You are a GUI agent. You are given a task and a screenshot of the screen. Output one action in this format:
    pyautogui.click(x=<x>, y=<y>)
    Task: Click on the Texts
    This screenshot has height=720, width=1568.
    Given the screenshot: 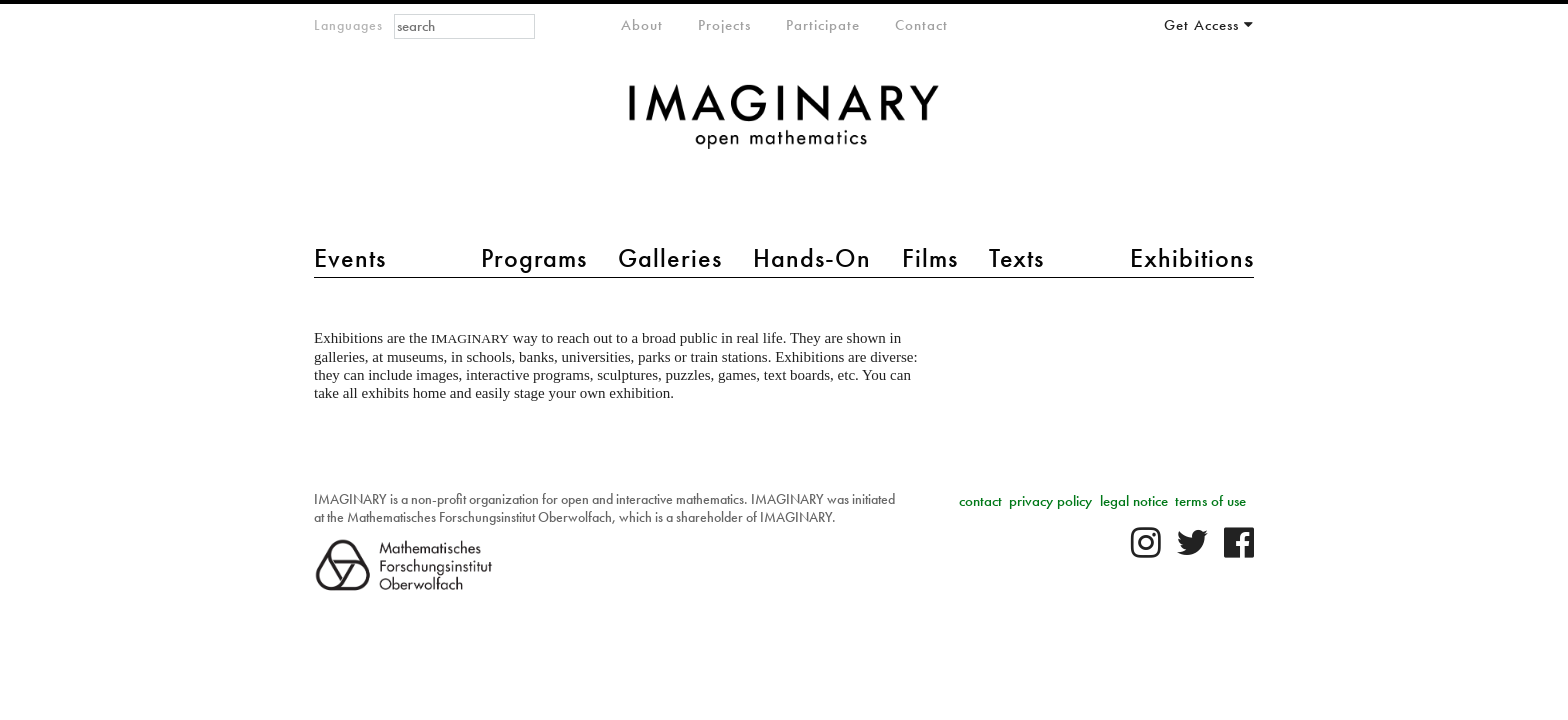 What is the action you would take?
    pyautogui.click(x=1016, y=258)
    